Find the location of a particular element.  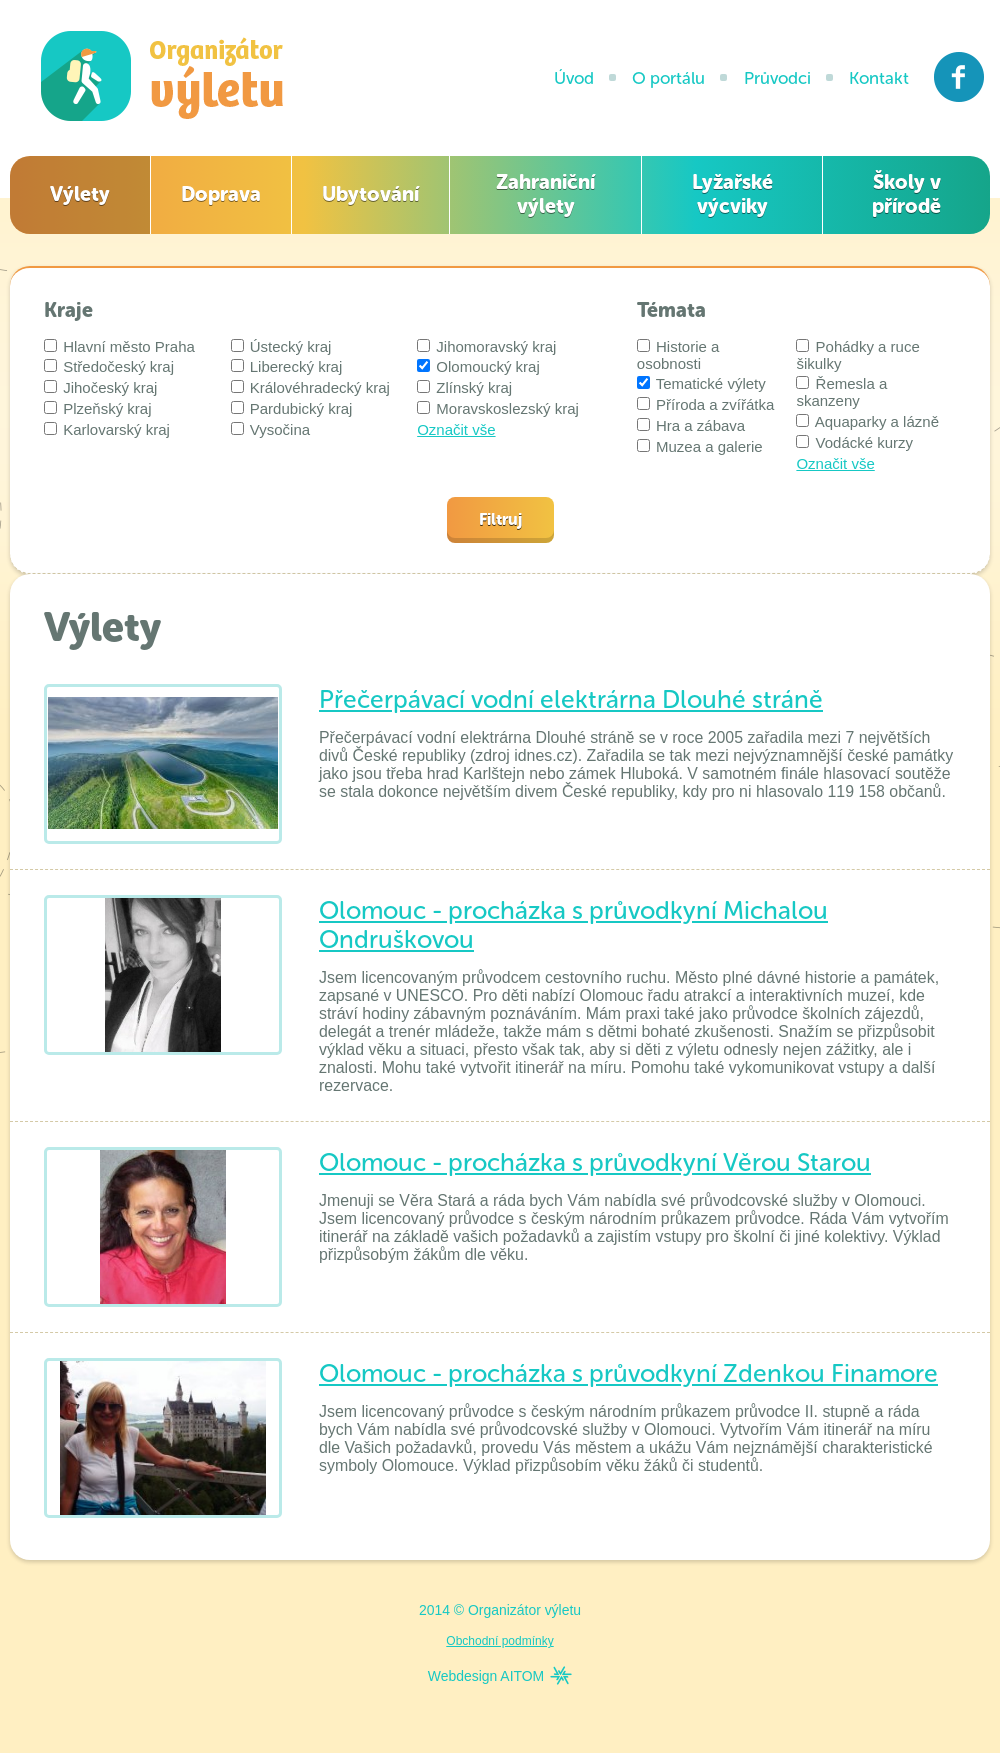

Průvodci is located at coordinates (777, 78).